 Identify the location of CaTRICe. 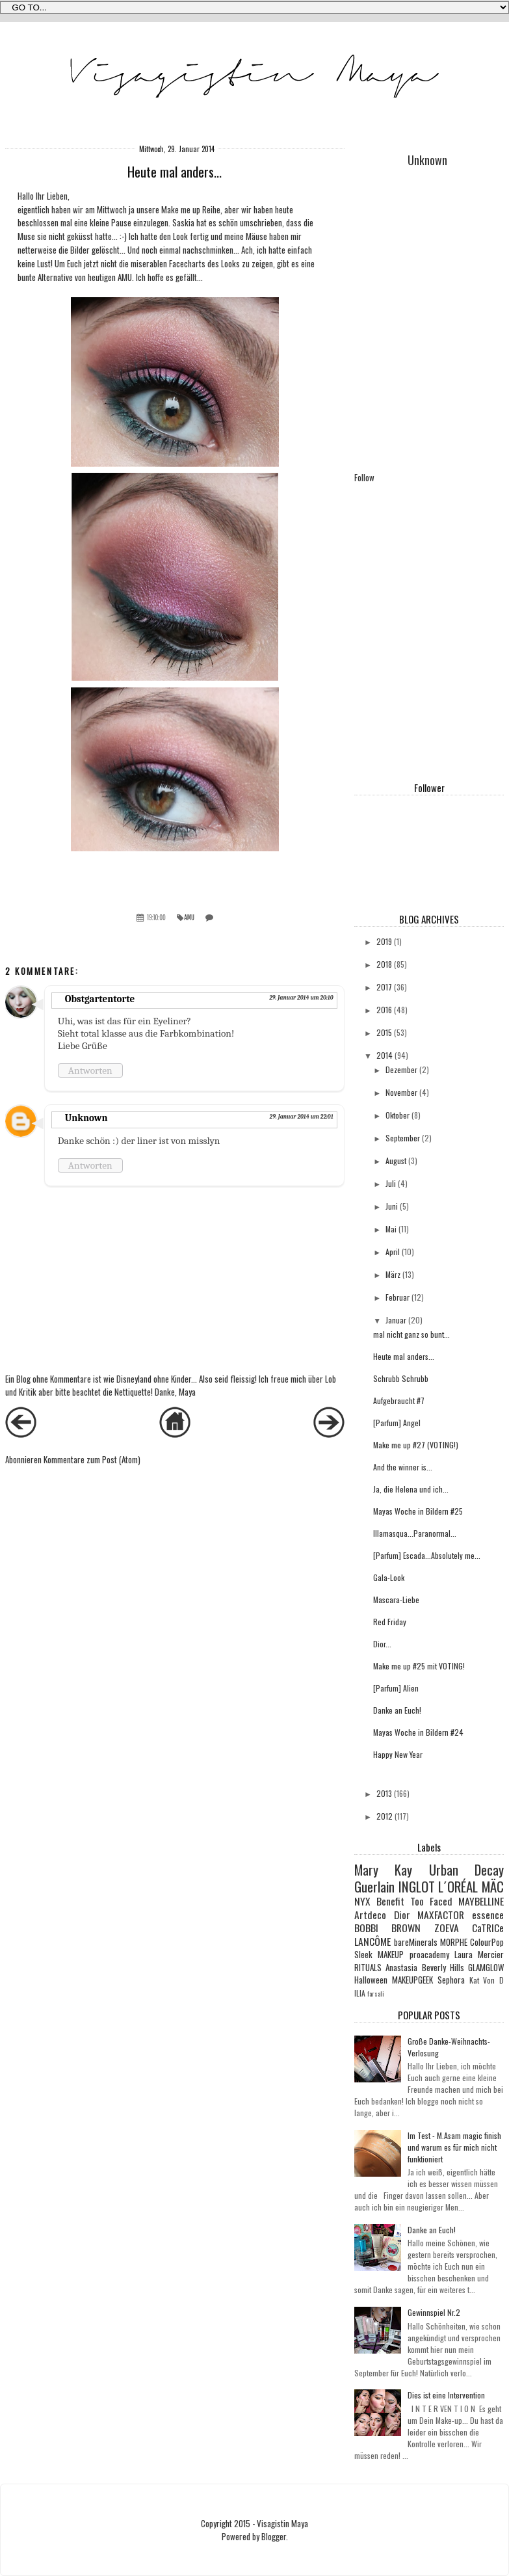
(488, 1927).